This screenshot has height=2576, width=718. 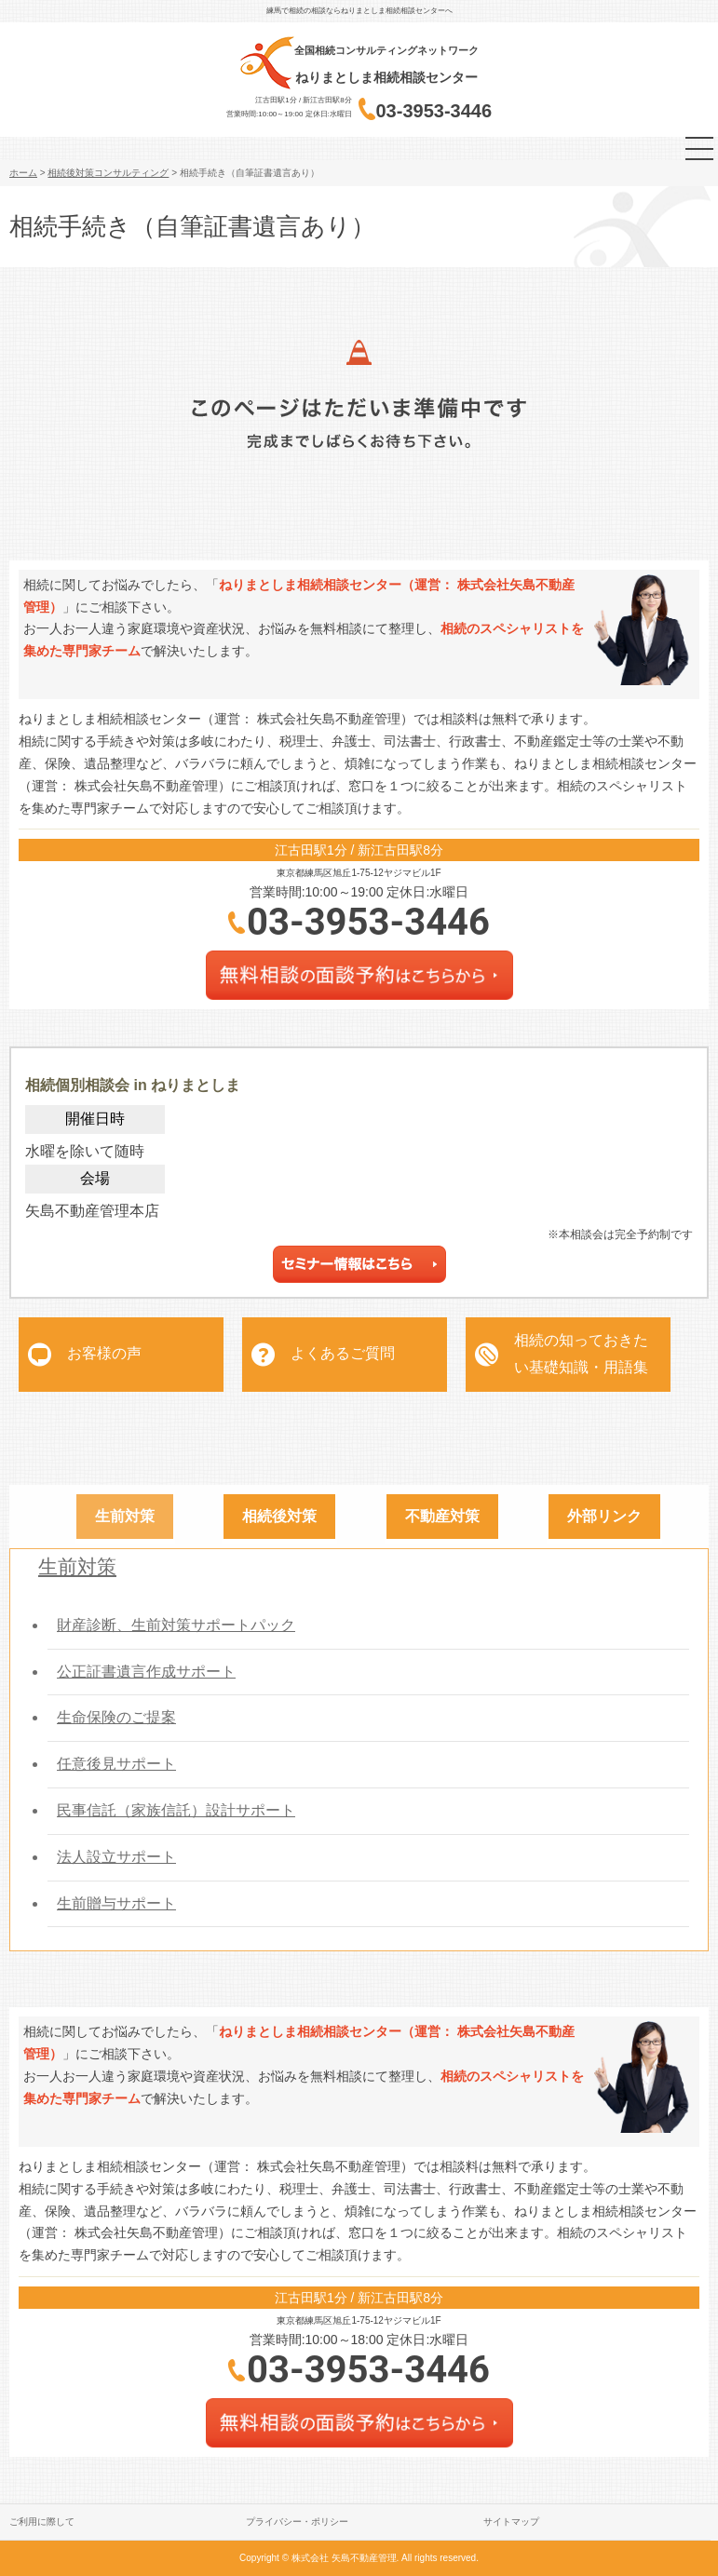 I want to click on 公正証書遺言作成サポート, so click(x=146, y=1671).